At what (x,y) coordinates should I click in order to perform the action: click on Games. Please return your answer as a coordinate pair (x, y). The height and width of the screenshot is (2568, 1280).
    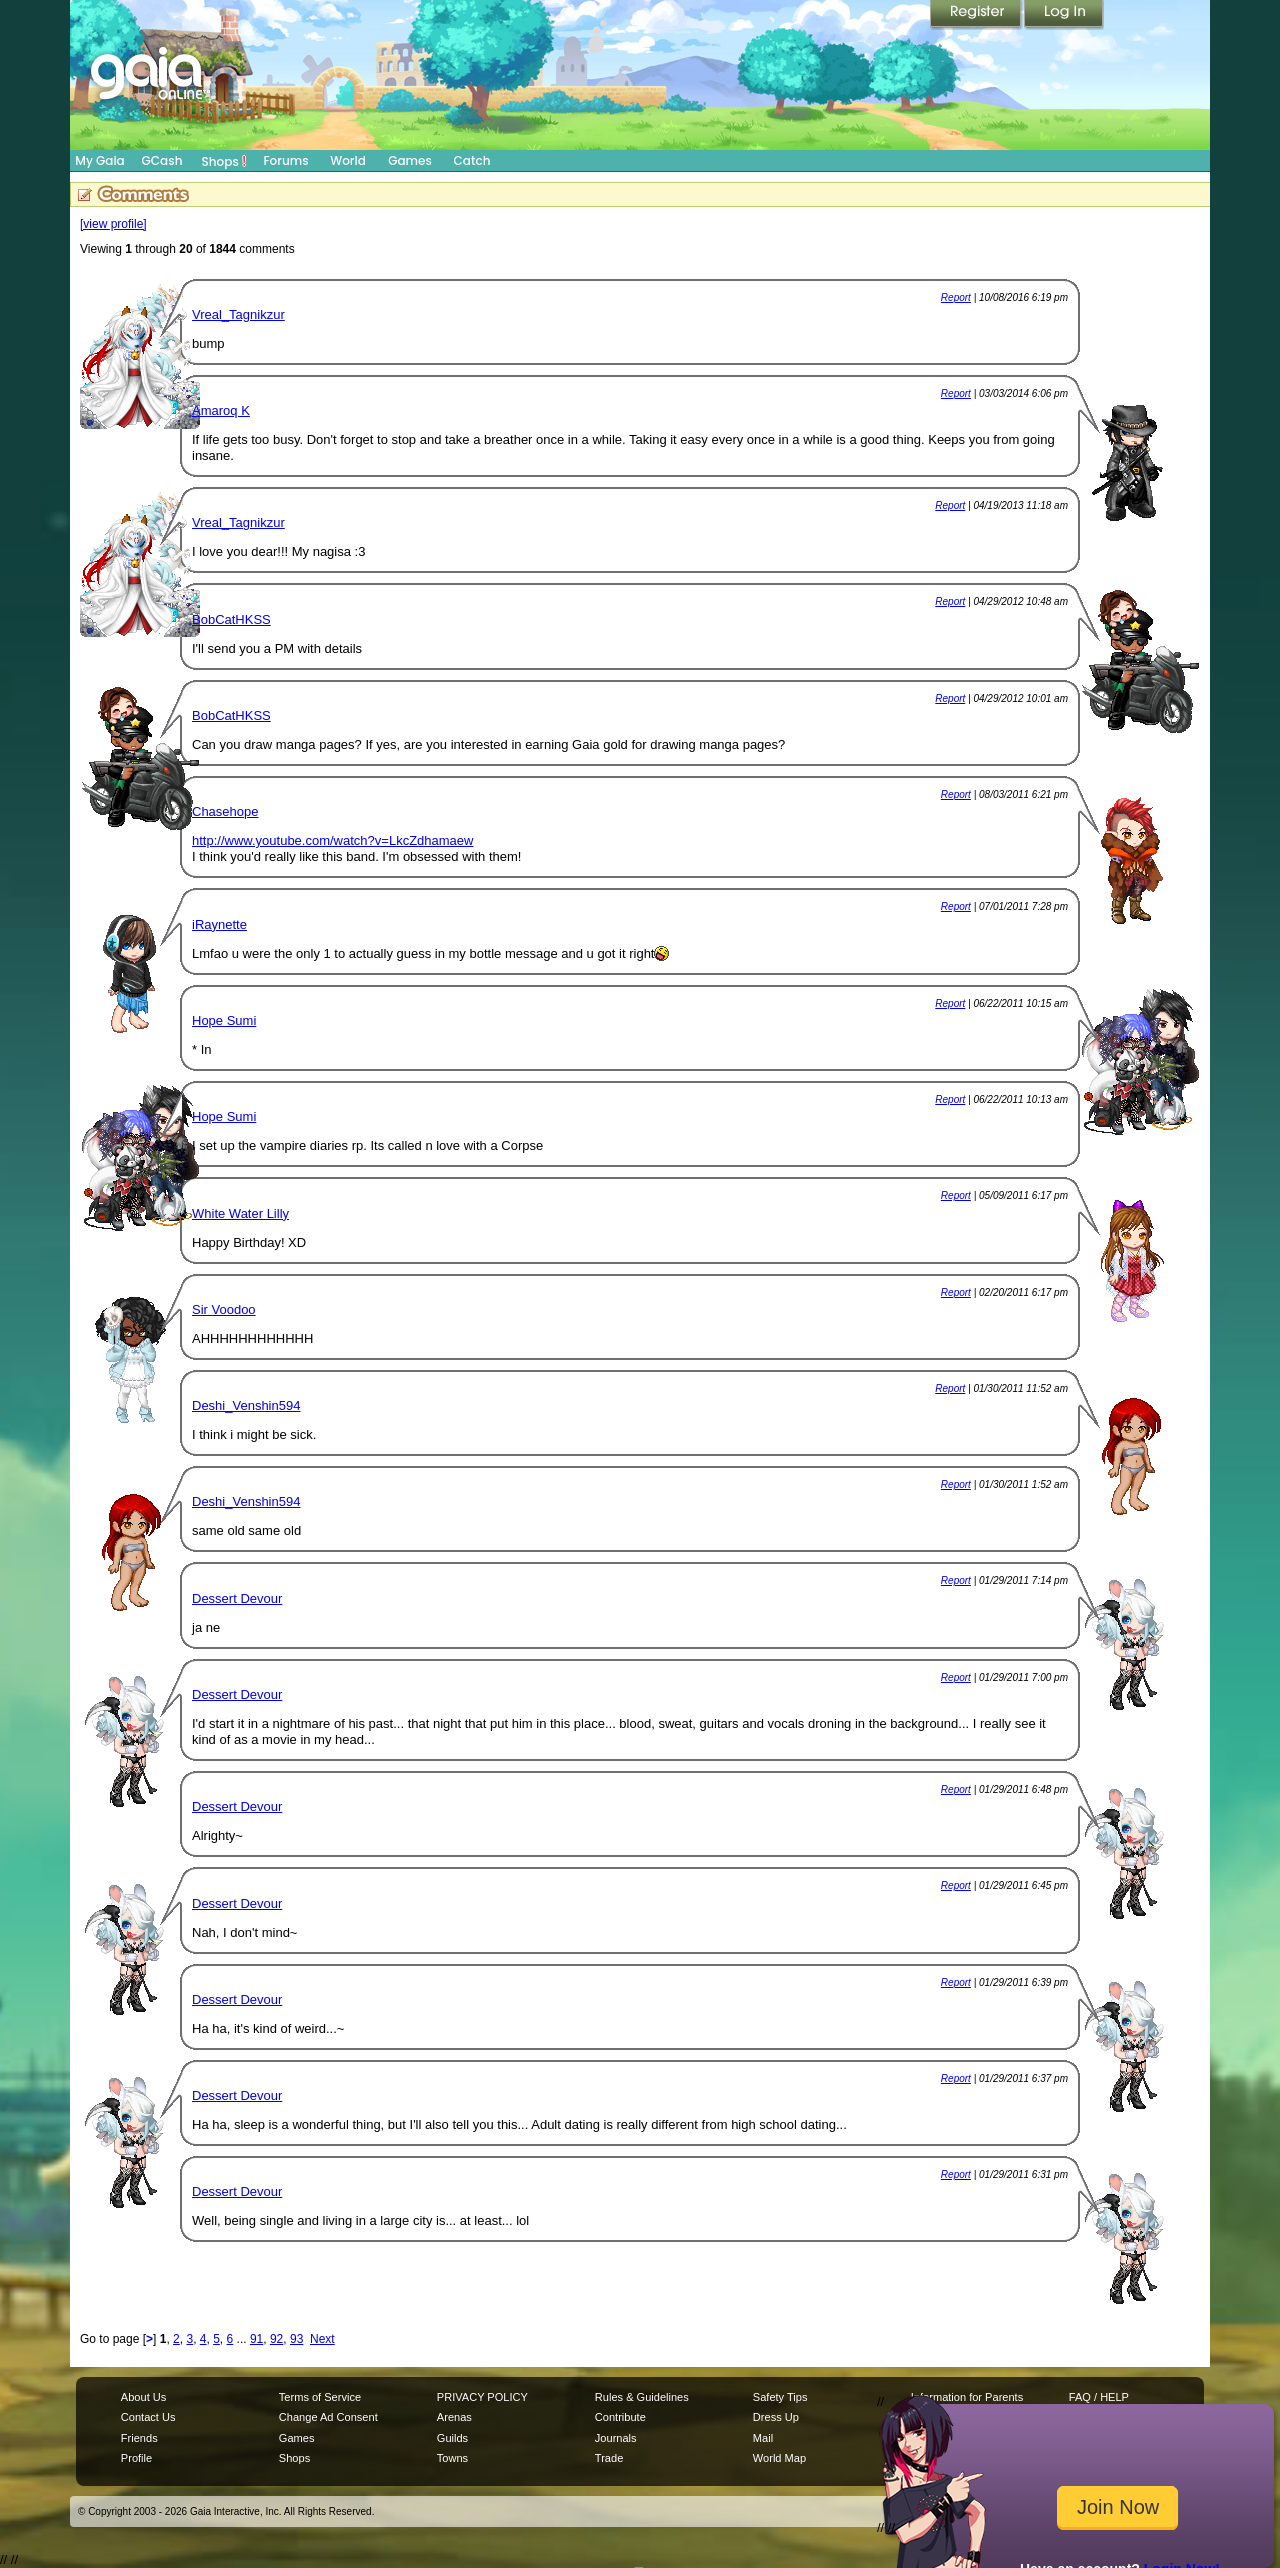
    Looking at the image, I should click on (410, 160).